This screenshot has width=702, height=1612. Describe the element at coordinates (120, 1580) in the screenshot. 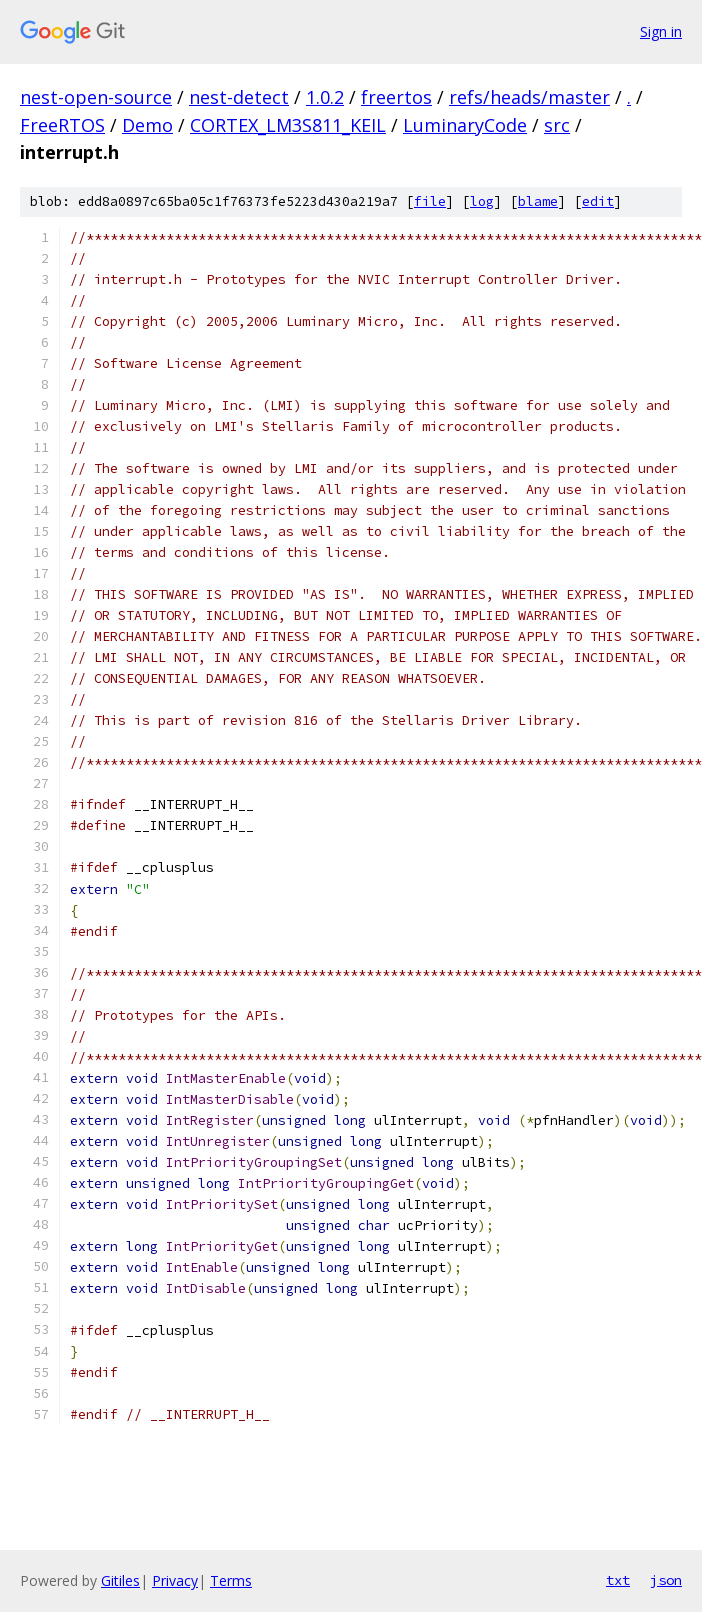

I see `Gitiles` at that location.